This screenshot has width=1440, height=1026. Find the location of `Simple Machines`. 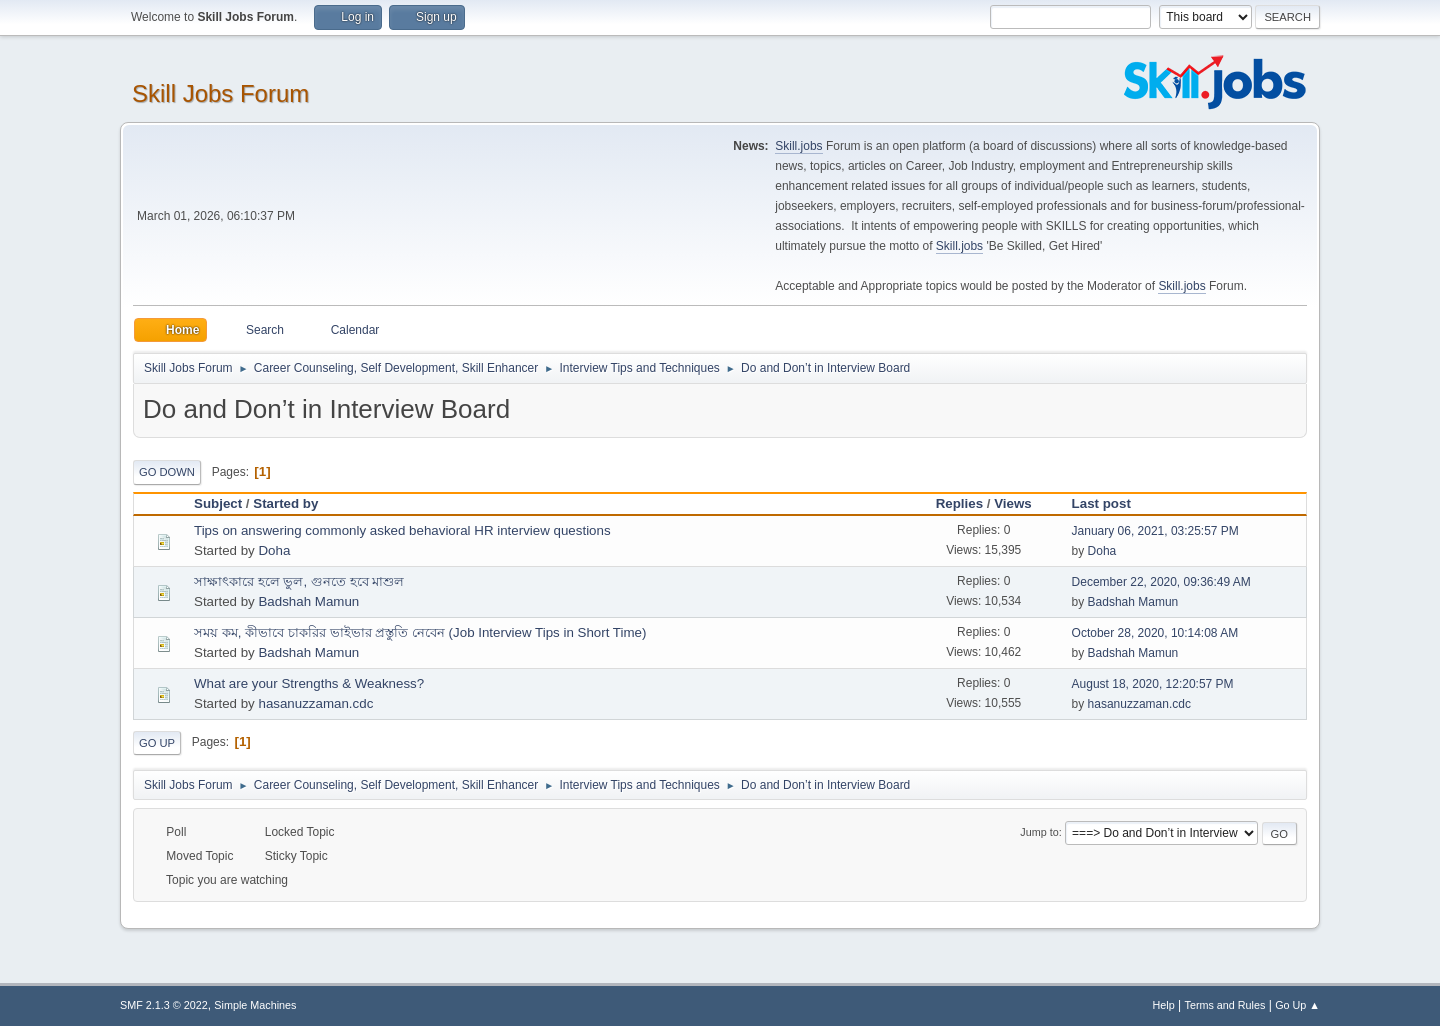

Simple Machines is located at coordinates (255, 1005).